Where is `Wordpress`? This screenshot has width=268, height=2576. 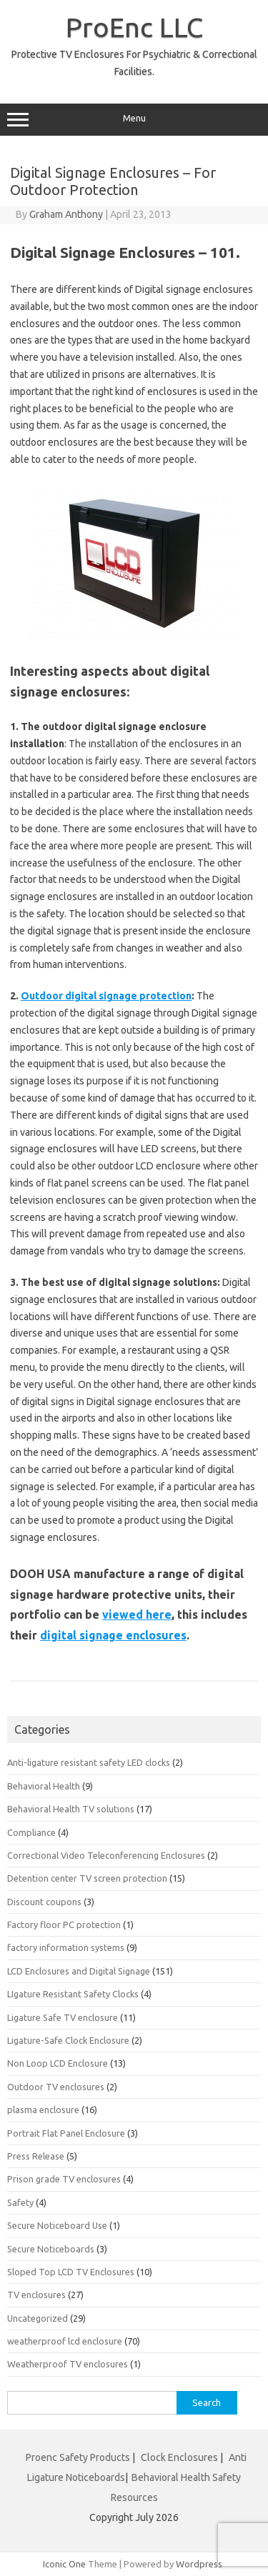
Wordpress is located at coordinates (199, 2564).